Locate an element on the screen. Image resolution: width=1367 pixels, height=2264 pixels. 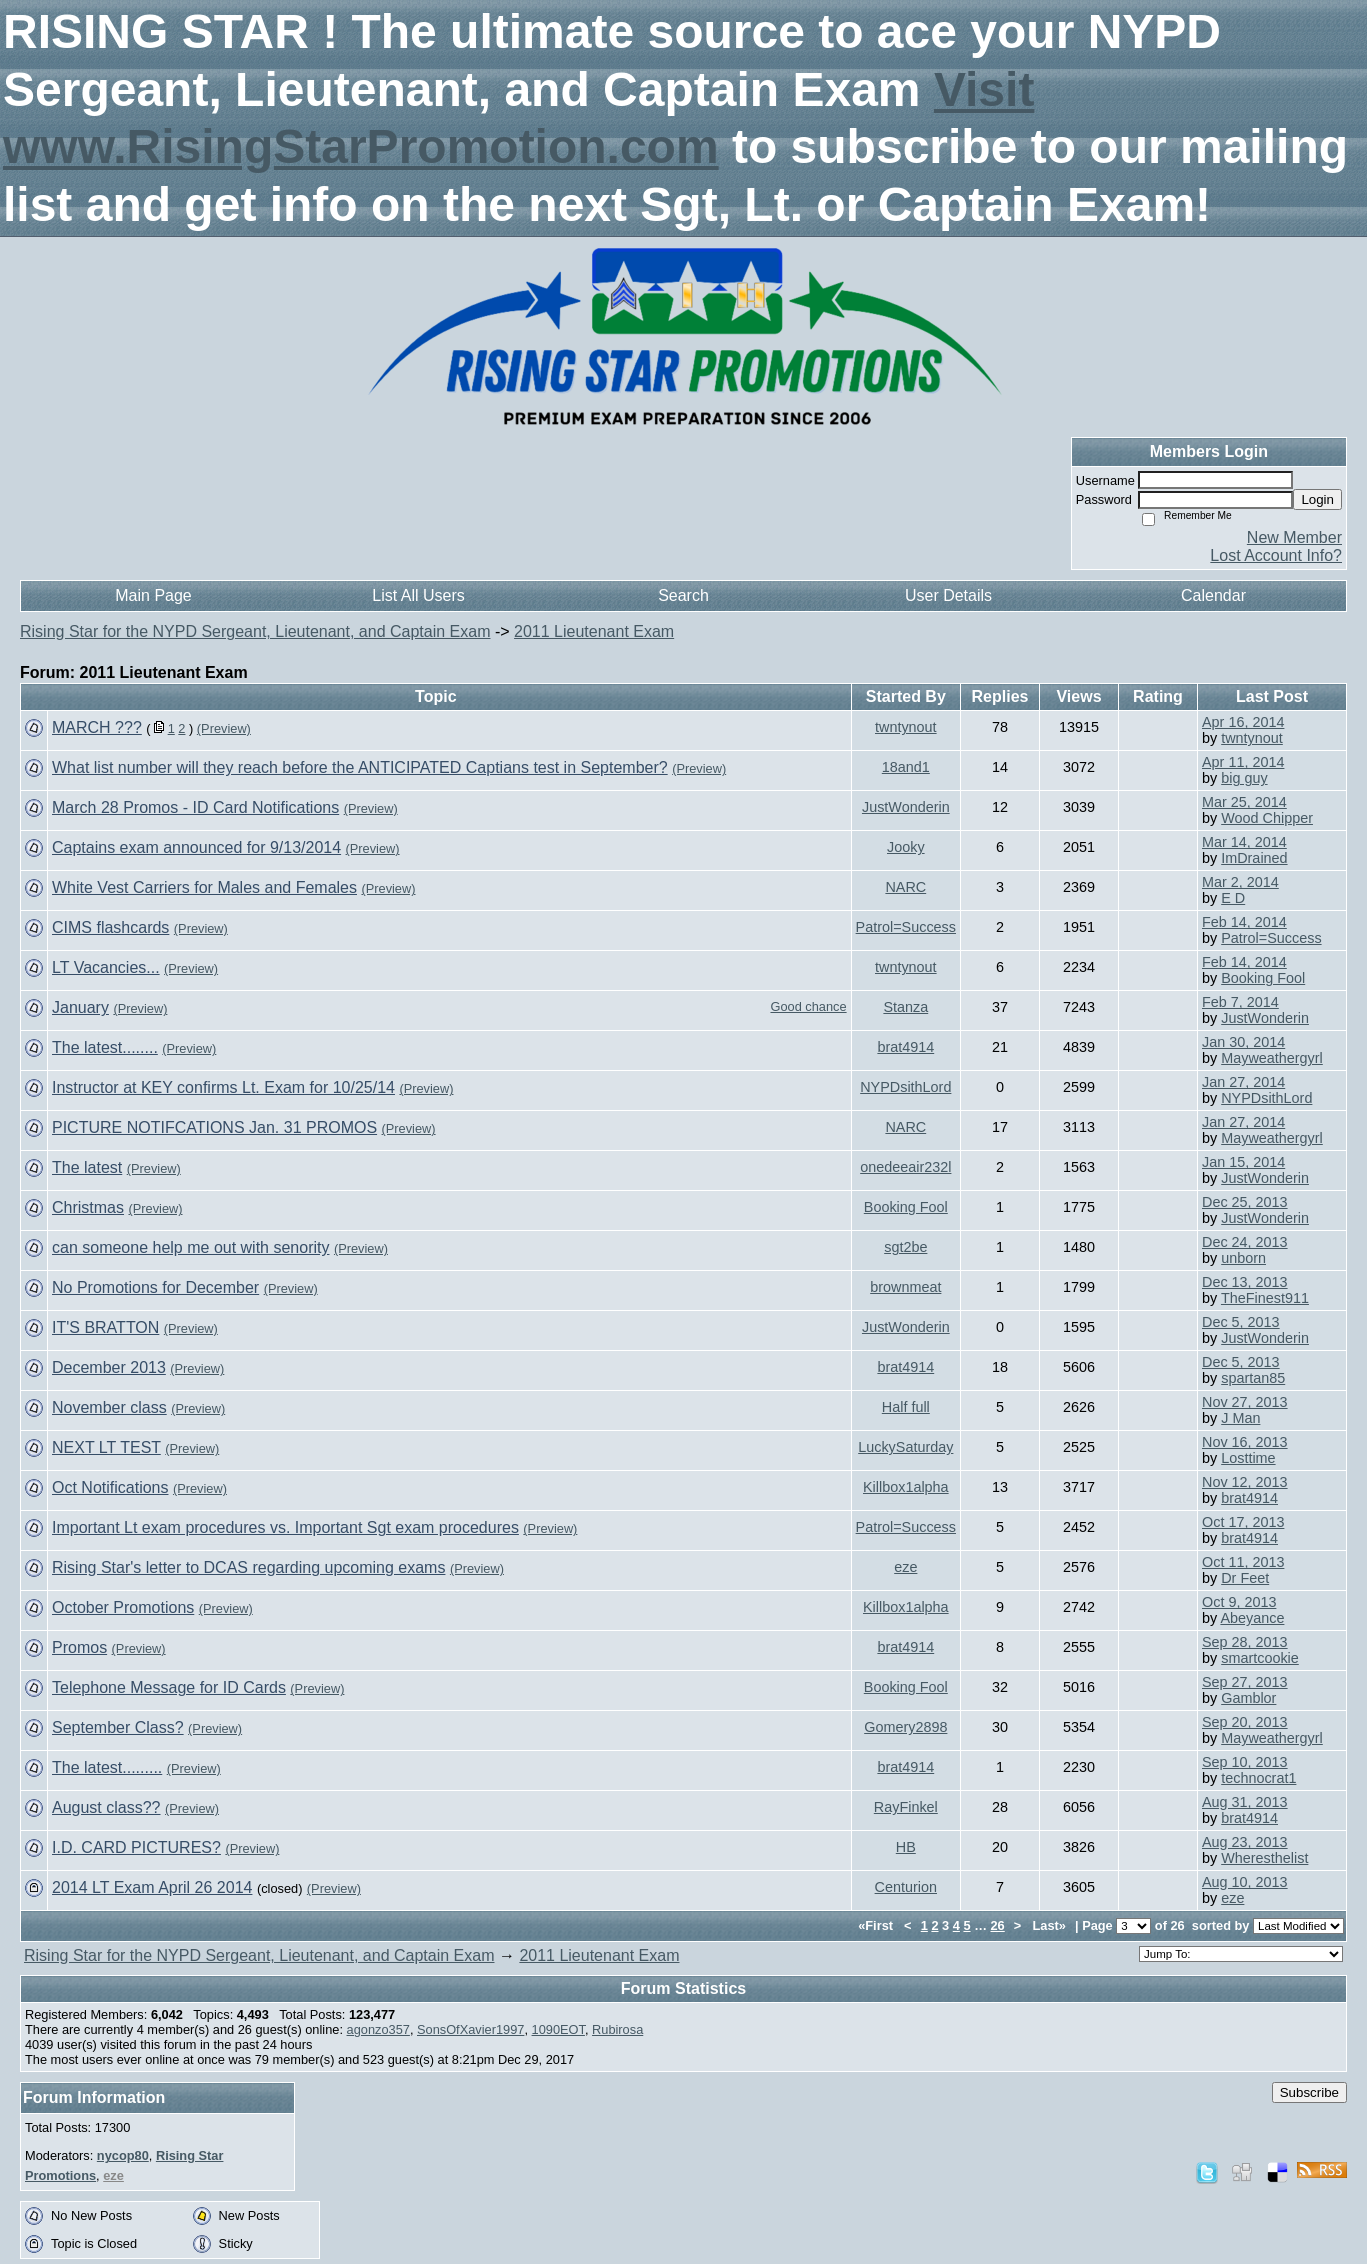
brownmeat is located at coordinates (905, 1287).